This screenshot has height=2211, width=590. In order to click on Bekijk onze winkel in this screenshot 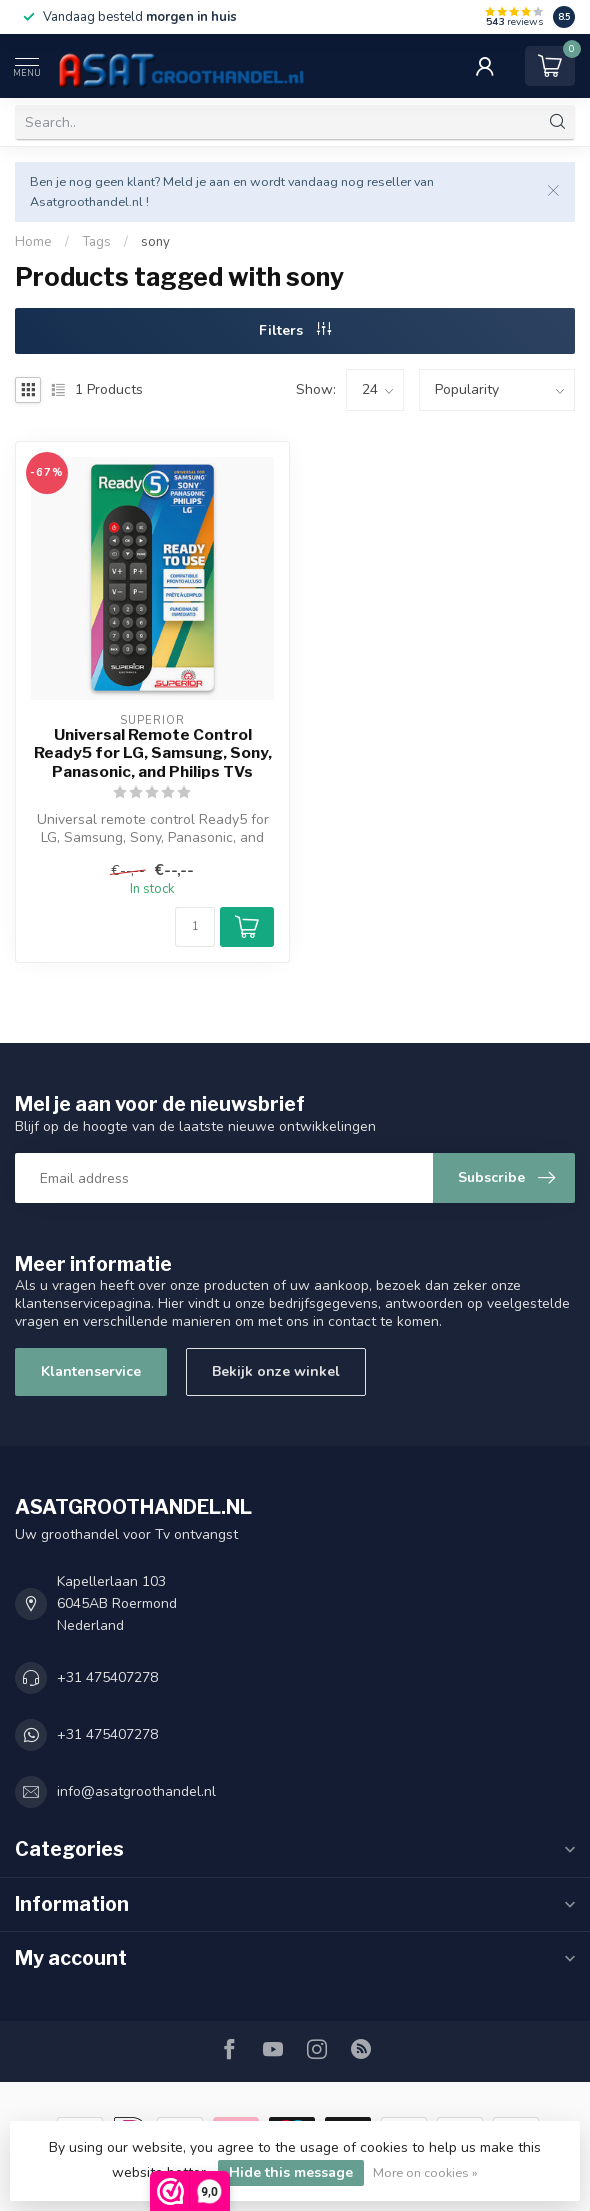, I will do `click(276, 1371)`.